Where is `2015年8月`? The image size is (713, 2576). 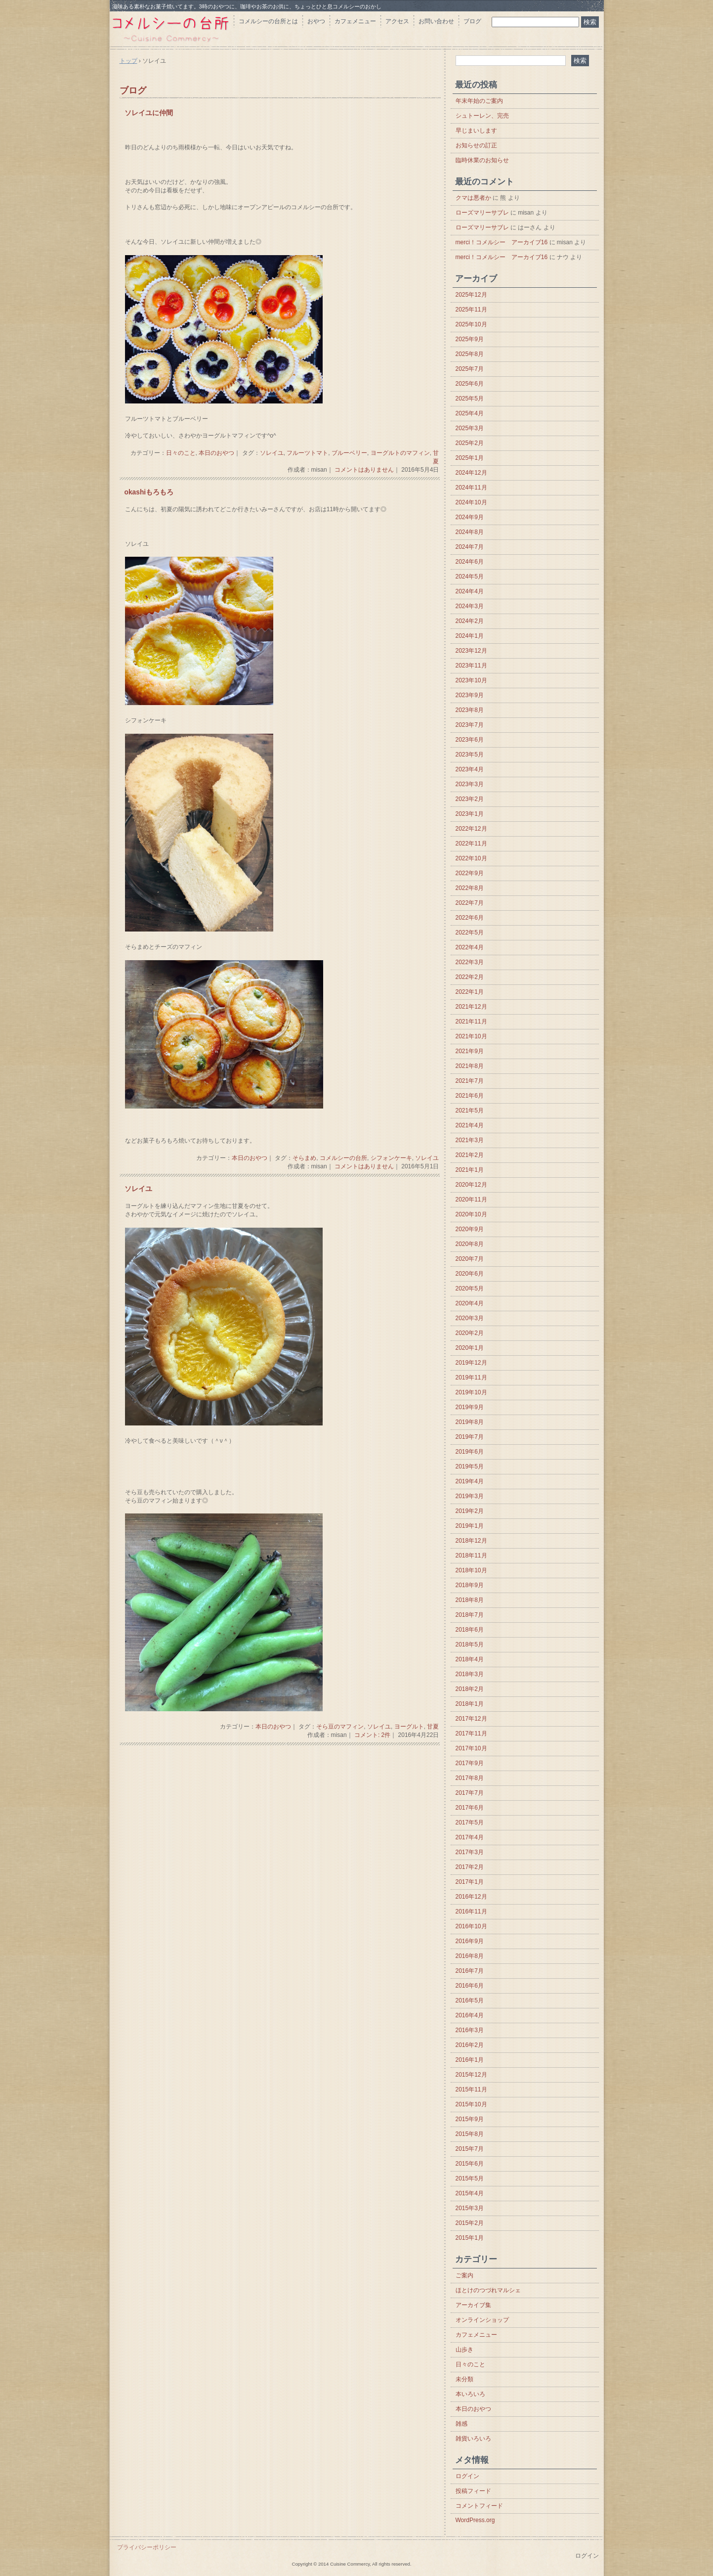 2015年8月 is located at coordinates (470, 2134).